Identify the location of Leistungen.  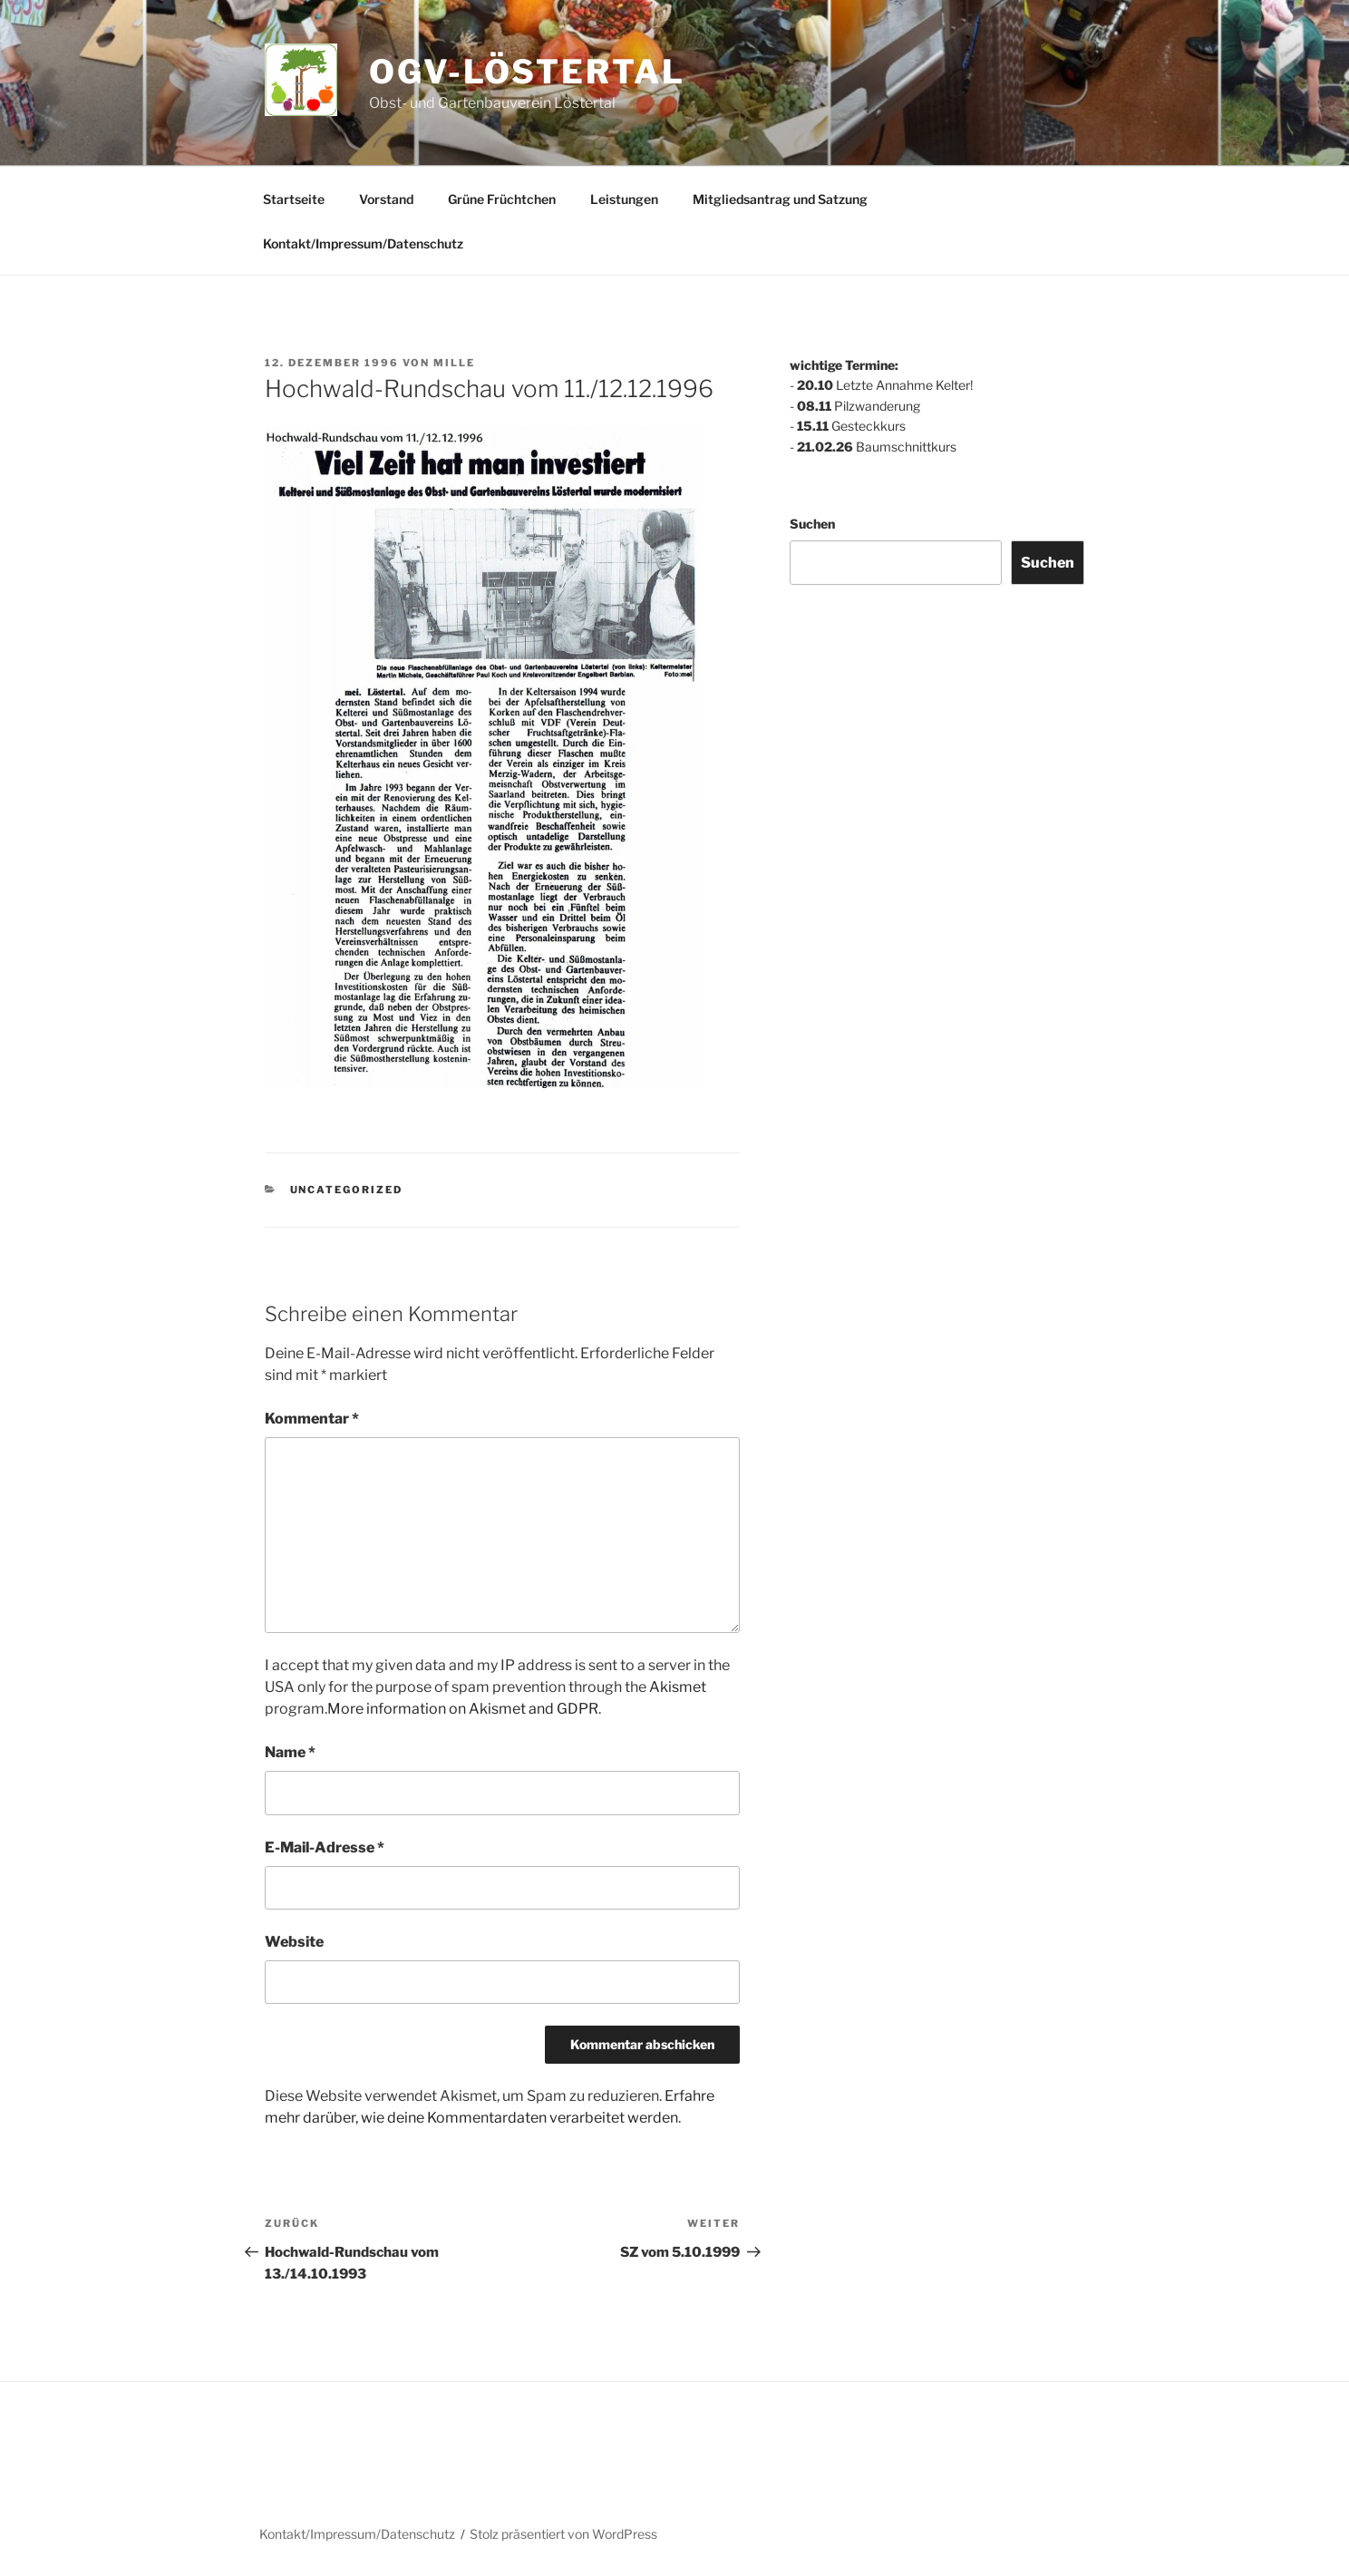
(624, 199).